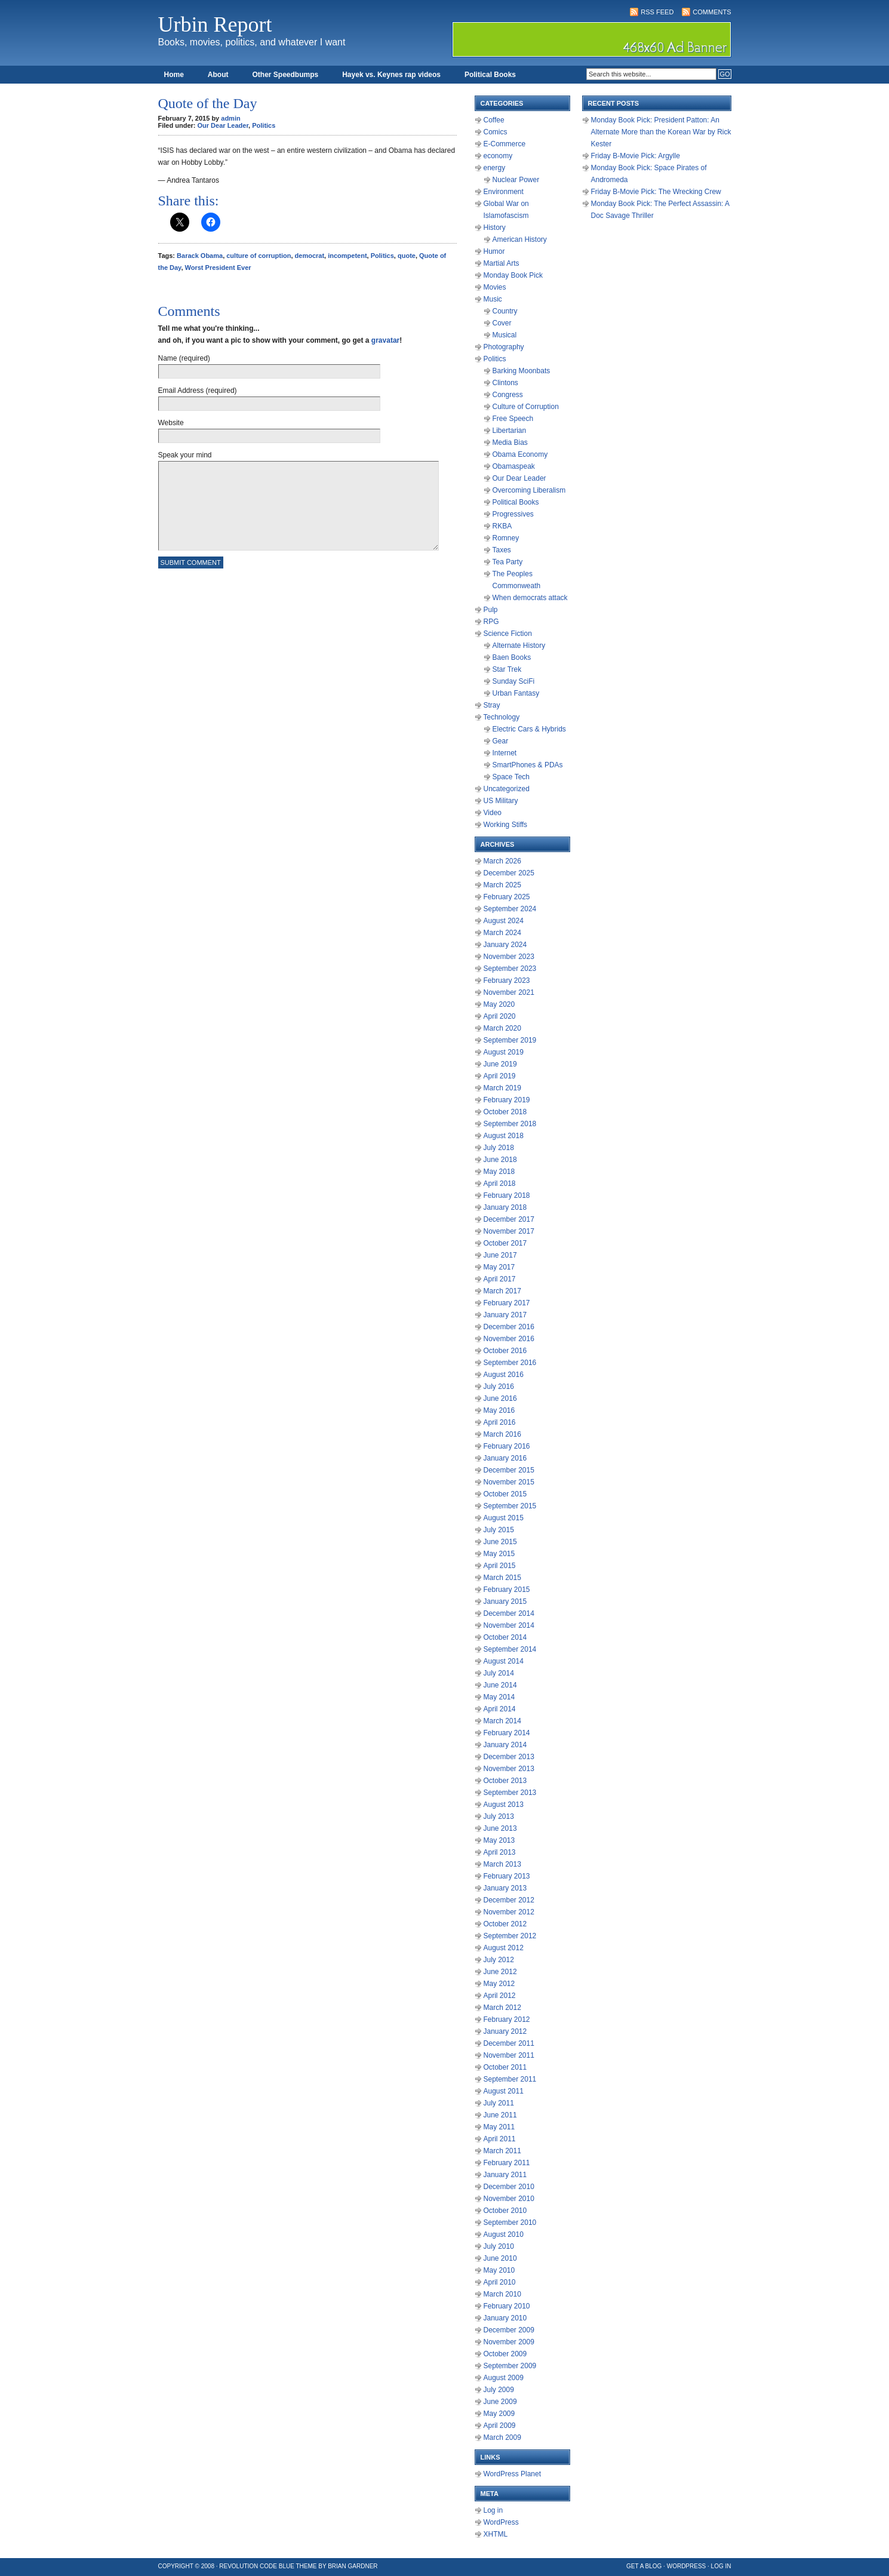 The image size is (889, 2576). What do you see at coordinates (509, 2342) in the screenshot?
I see `November 2009` at bounding box center [509, 2342].